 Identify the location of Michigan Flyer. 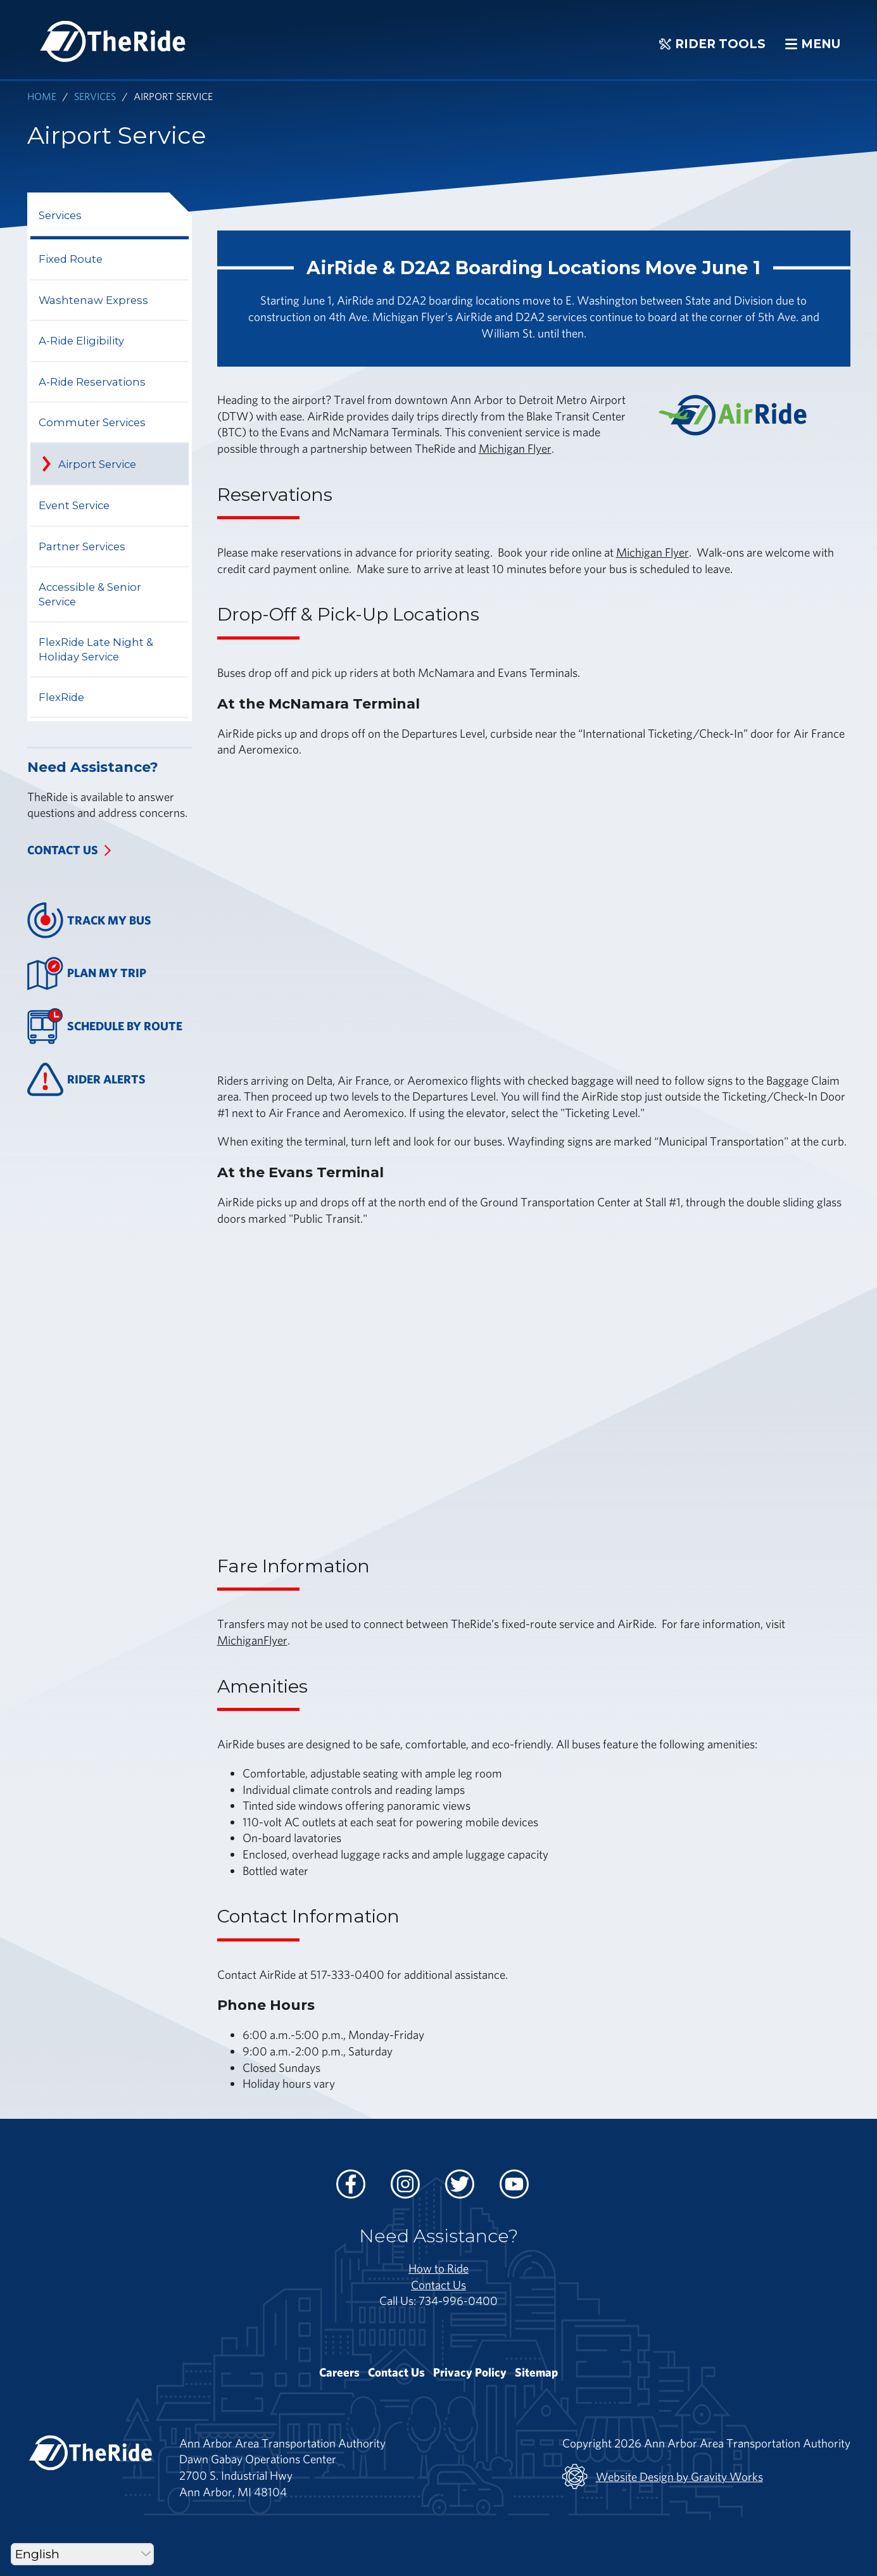
(515, 448).